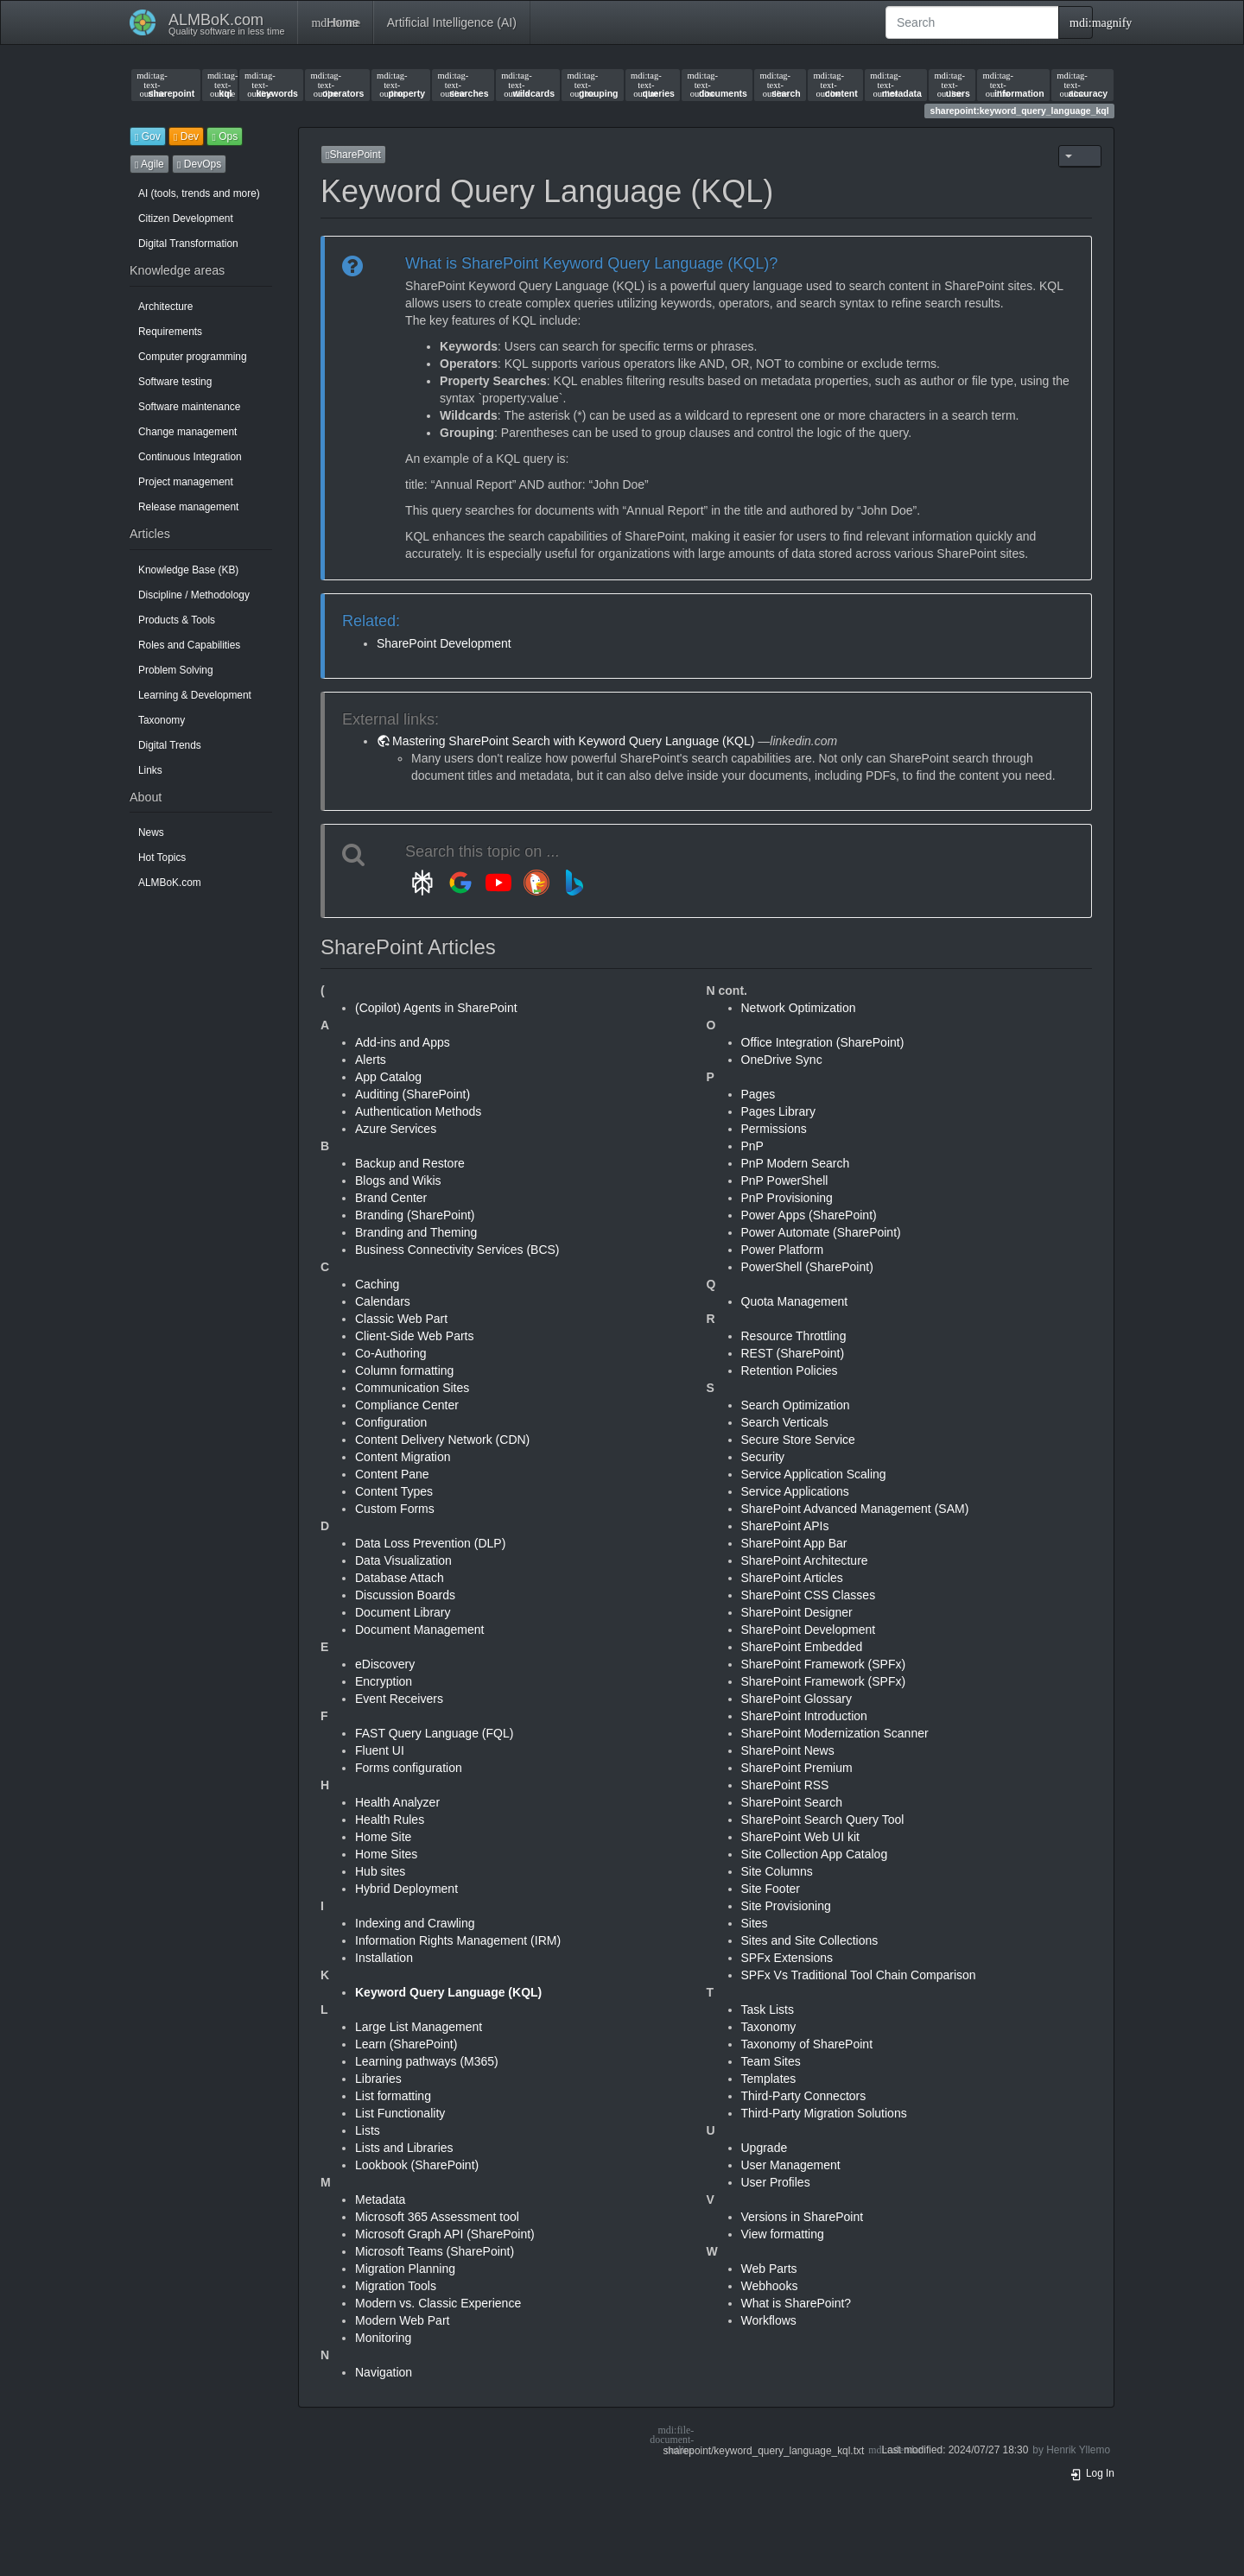  Describe the element at coordinates (399, 1699) in the screenshot. I see `Event Receivers` at that location.